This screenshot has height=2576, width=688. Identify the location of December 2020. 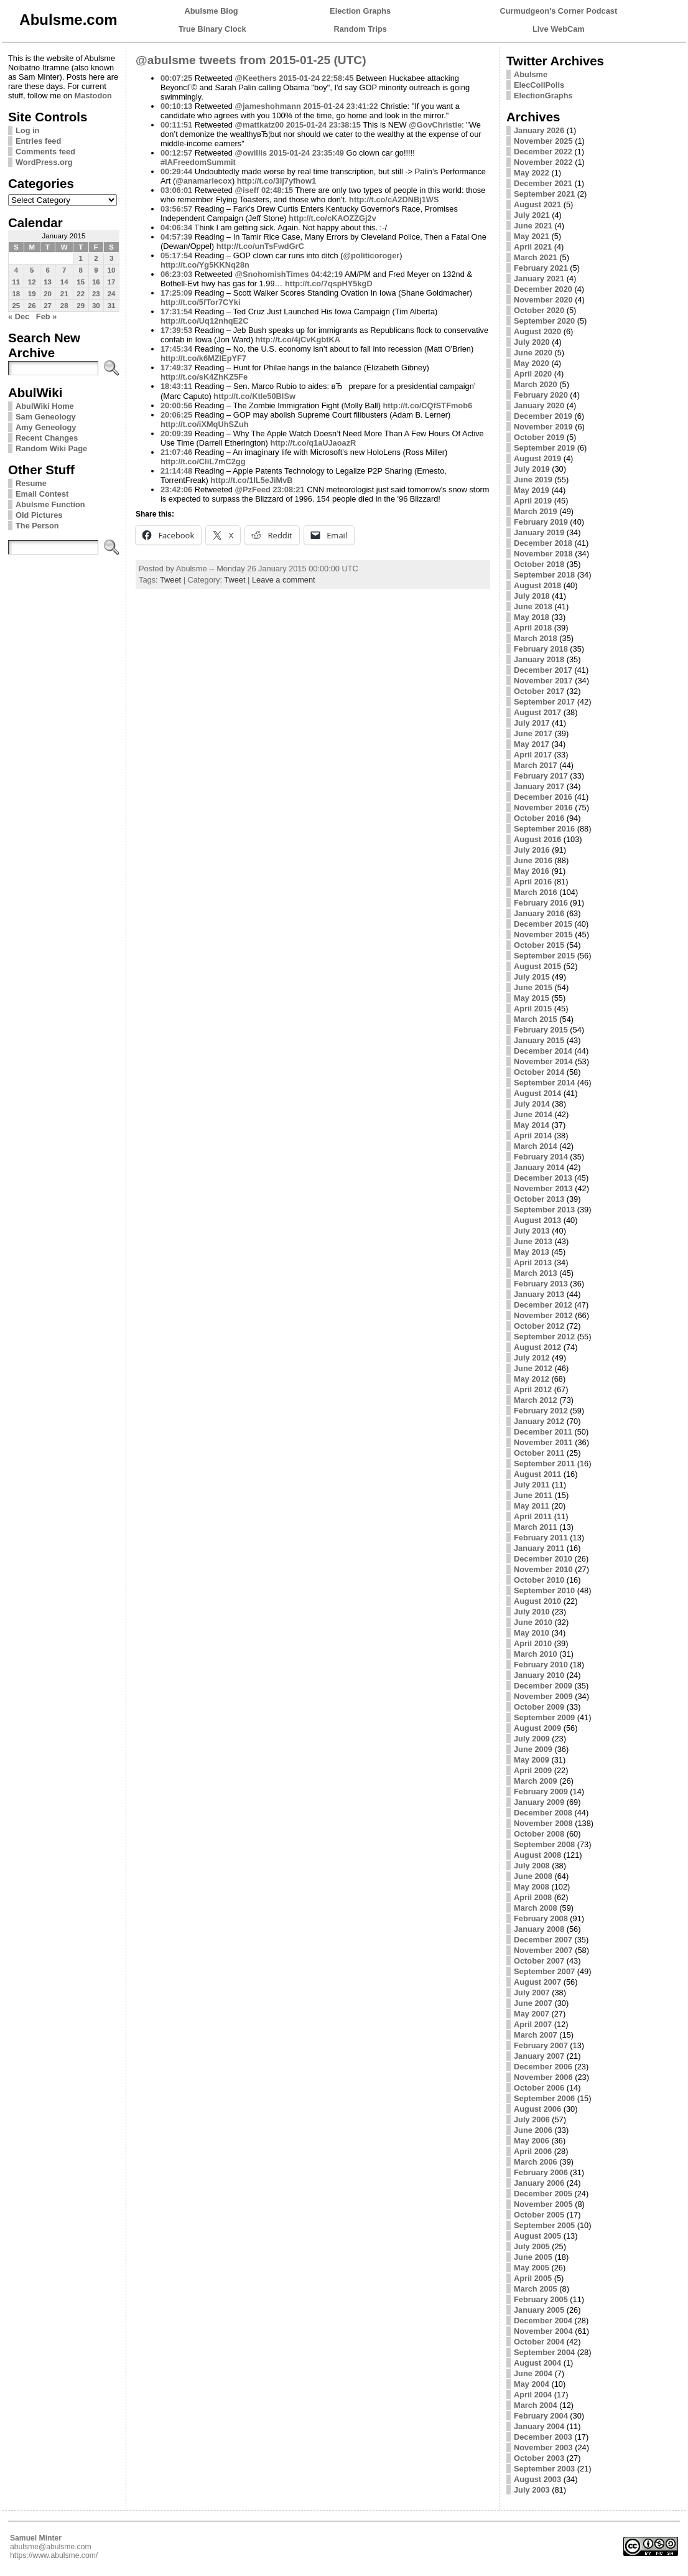
(543, 289).